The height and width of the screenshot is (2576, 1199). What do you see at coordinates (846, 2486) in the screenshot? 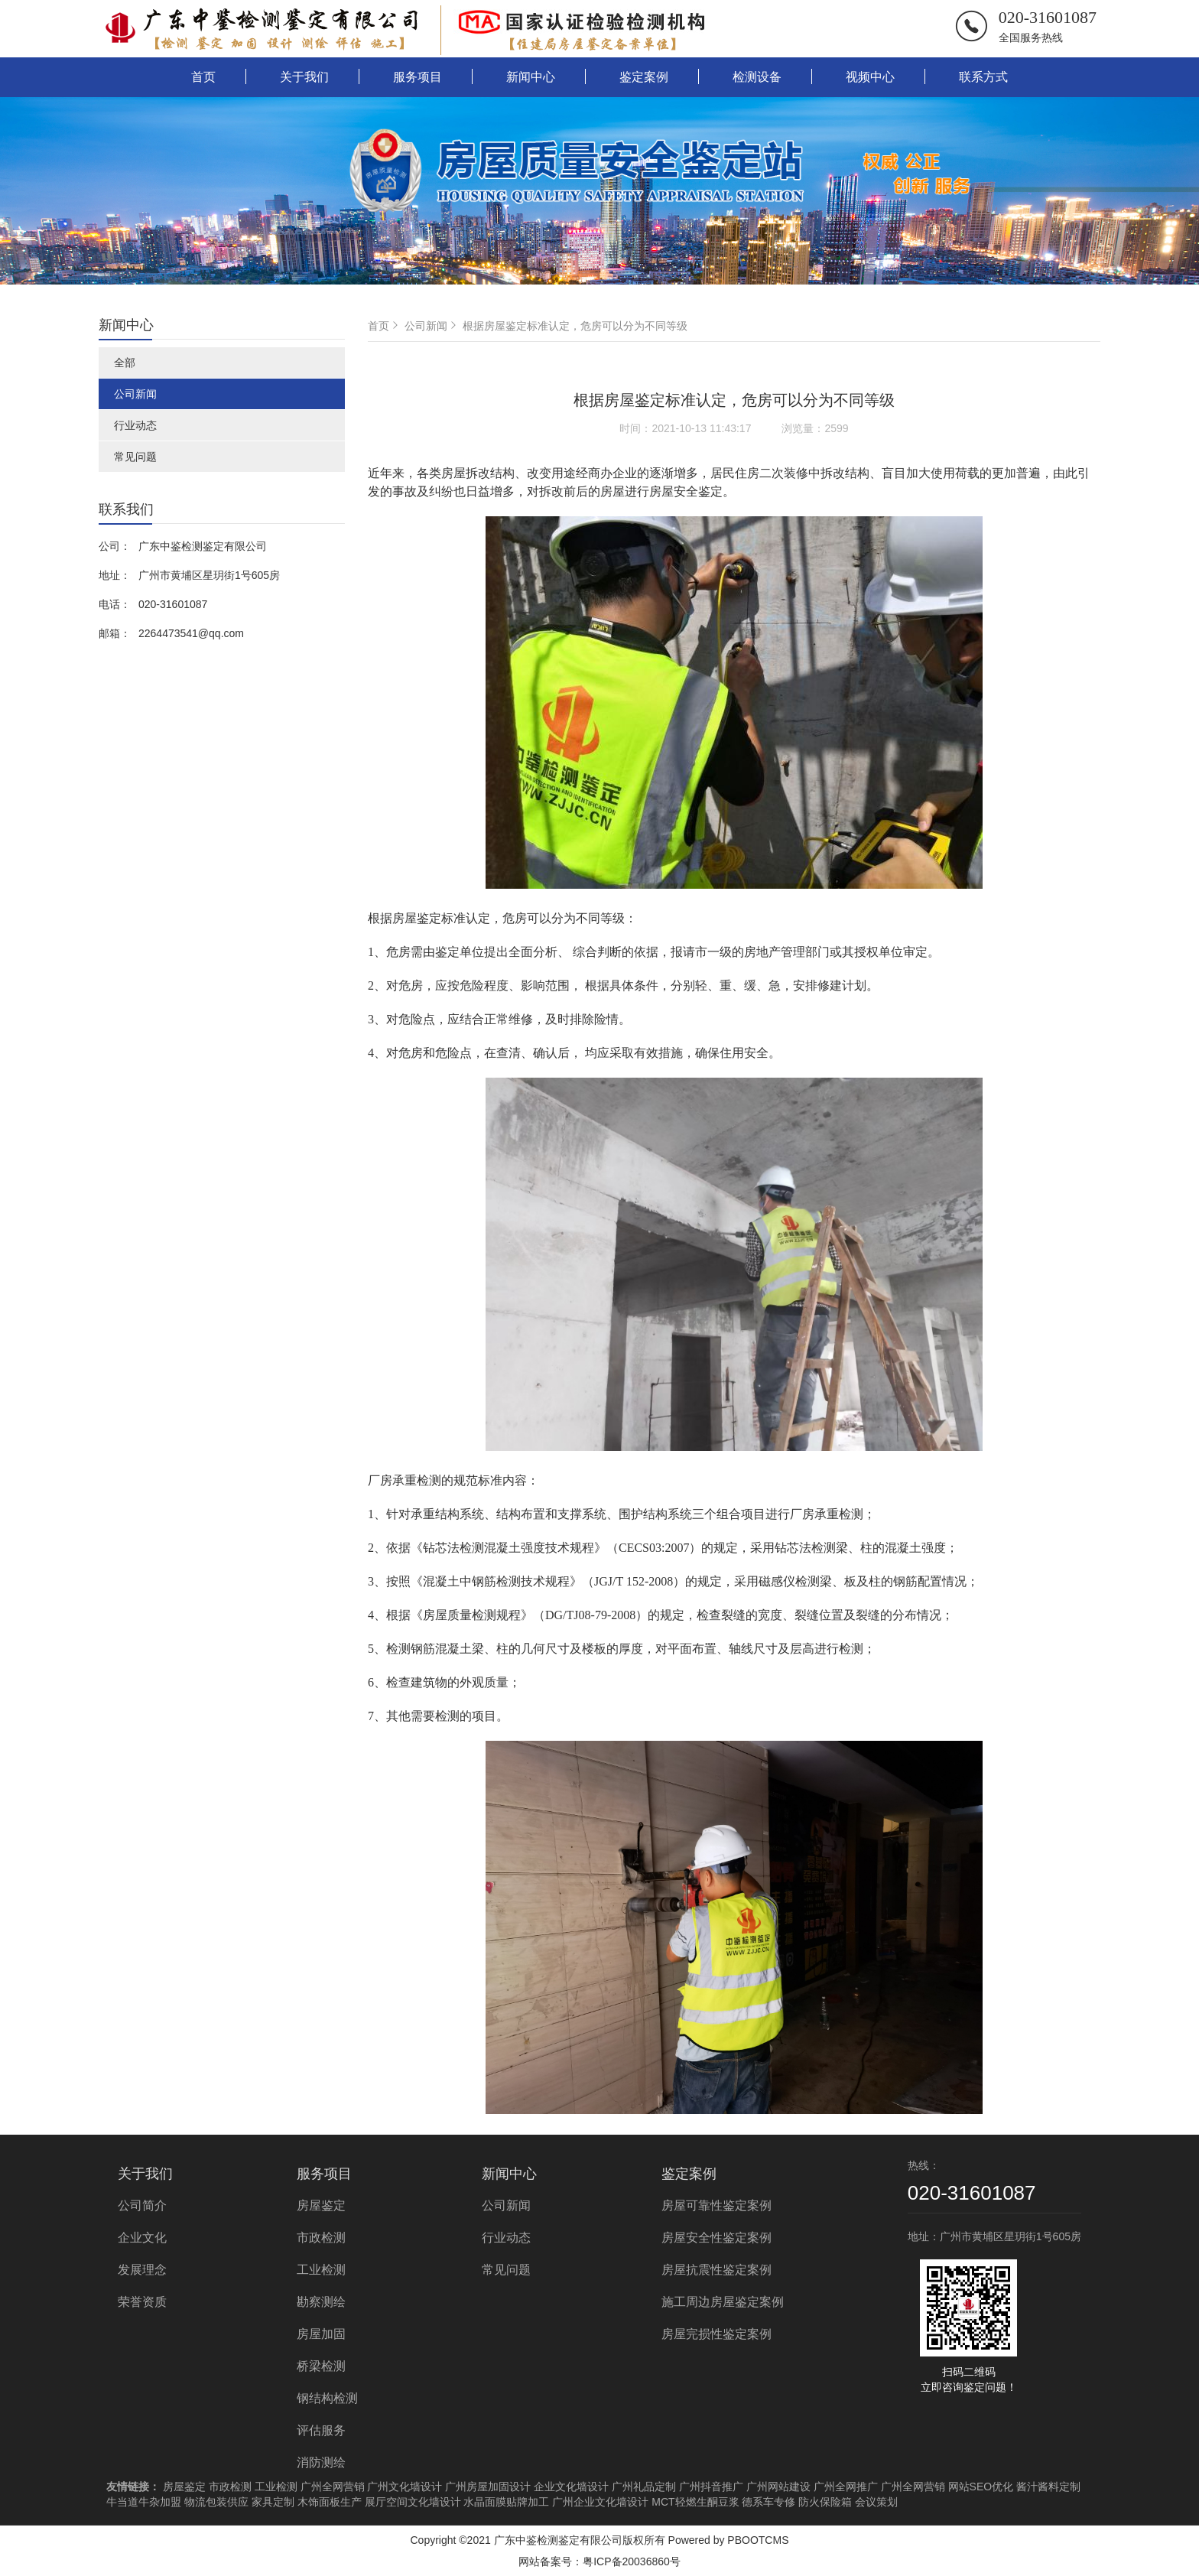
I see `广州全网推广` at bounding box center [846, 2486].